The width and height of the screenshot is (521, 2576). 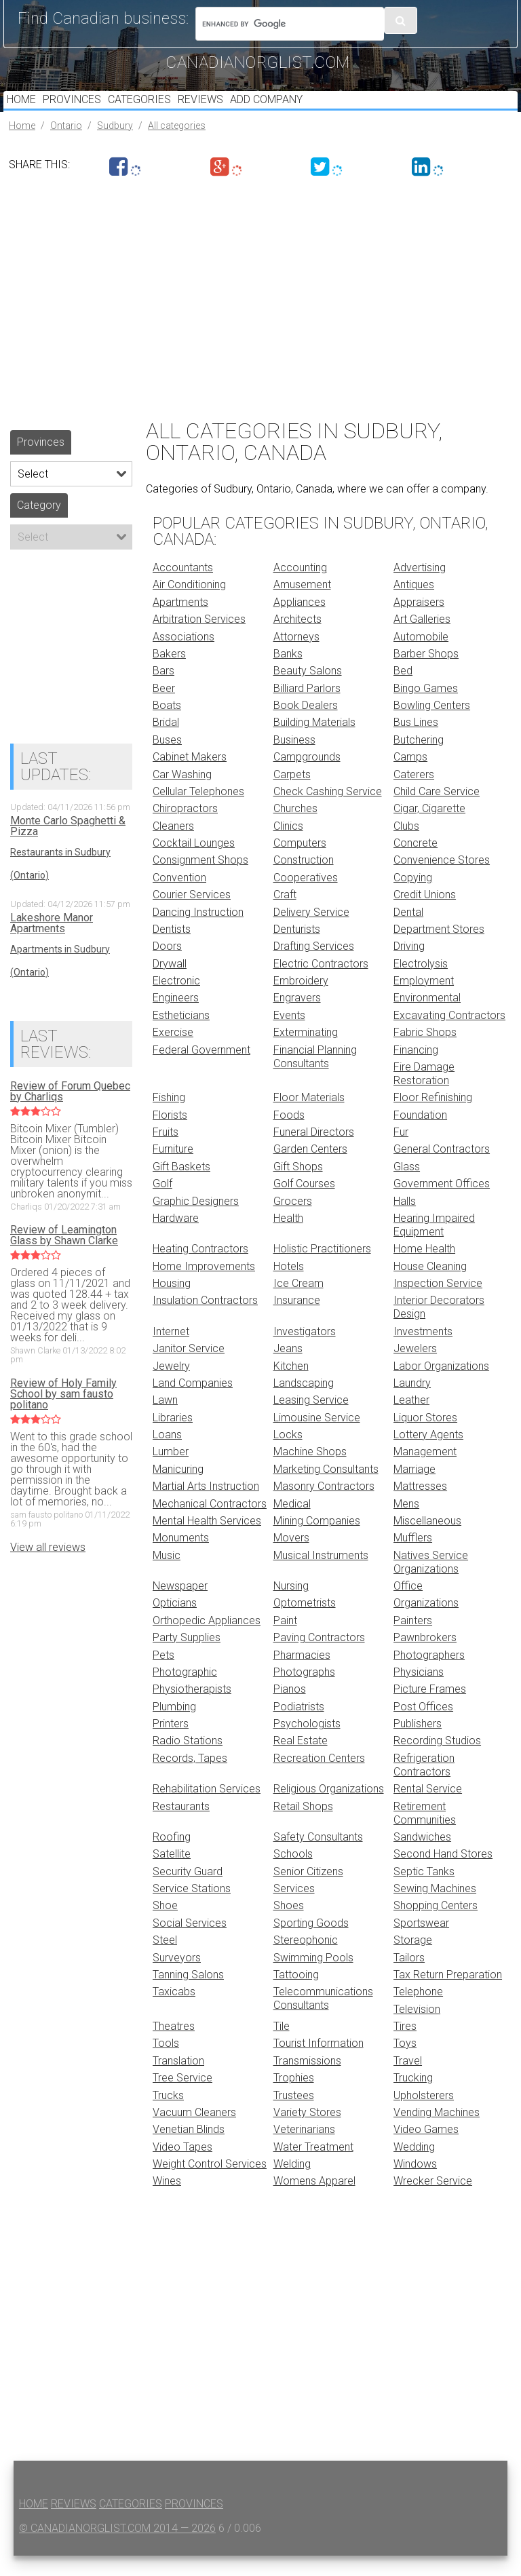 What do you see at coordinates (407, 2081) in the screenshot?
I see `Travel` at bounding box center [407, 2081].